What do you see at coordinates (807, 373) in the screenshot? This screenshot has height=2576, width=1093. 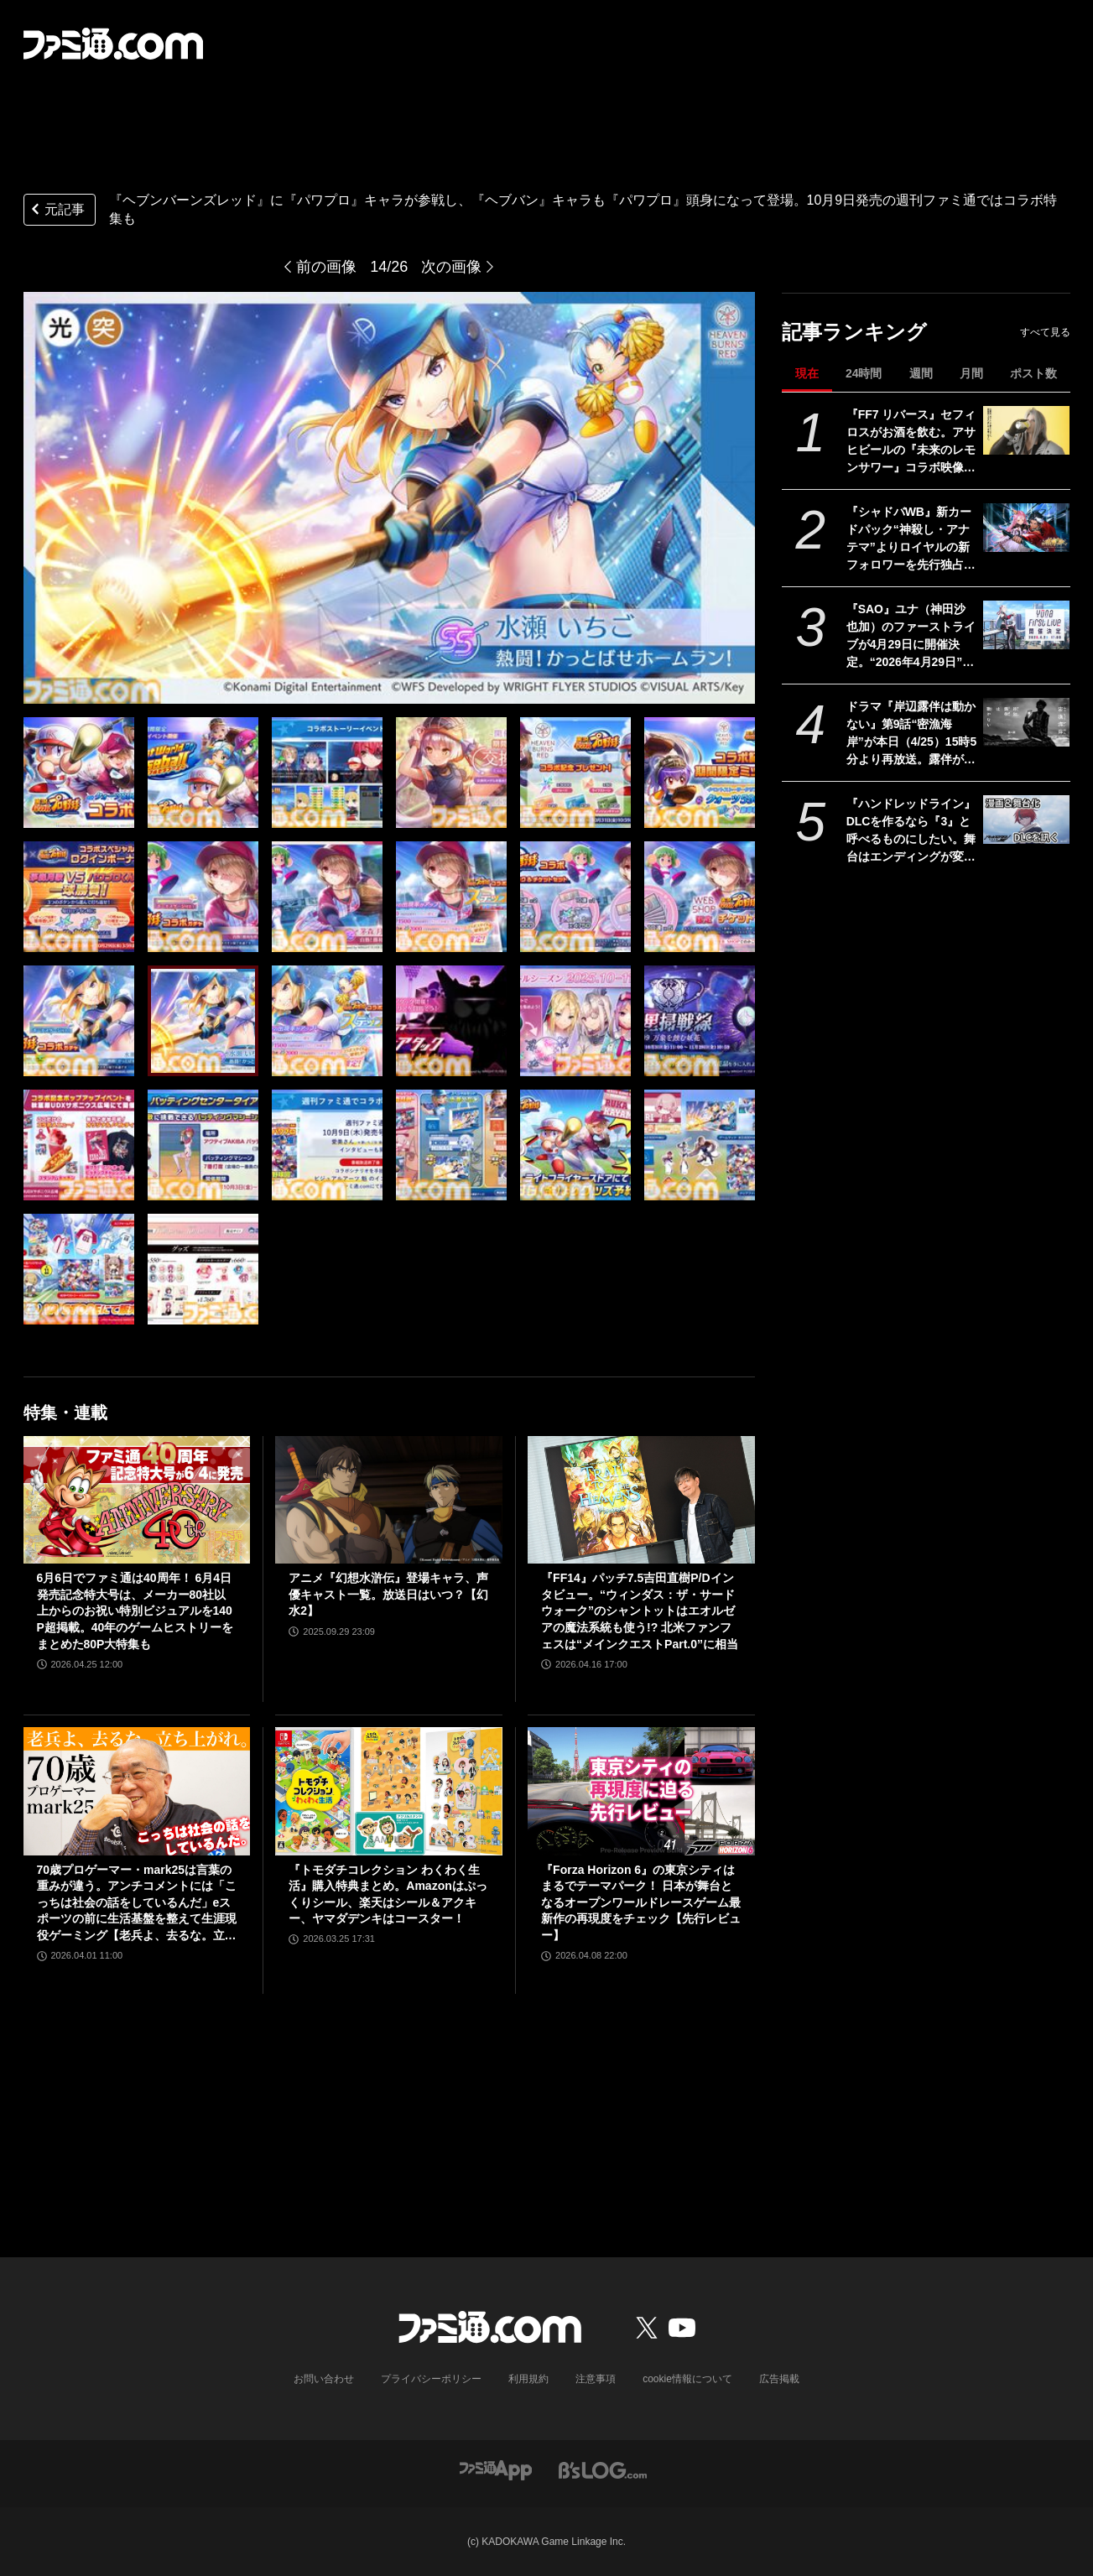 I see `現在` at bounding box center [807, 373].